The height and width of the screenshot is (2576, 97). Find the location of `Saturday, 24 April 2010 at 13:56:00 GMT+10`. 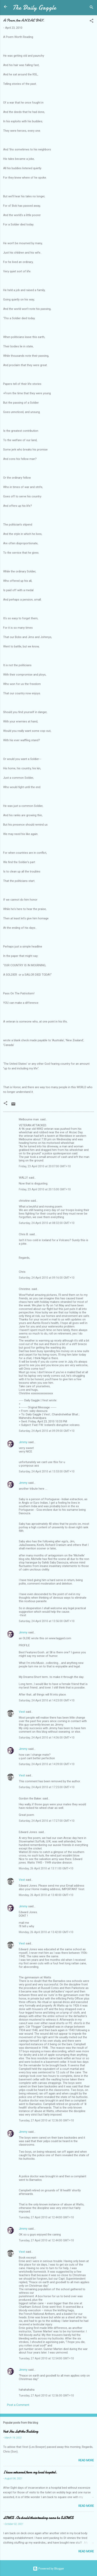

Saturday, 24 April 2010 at 13:56:00 GMT+10 is located at coordinates (46, 1621).